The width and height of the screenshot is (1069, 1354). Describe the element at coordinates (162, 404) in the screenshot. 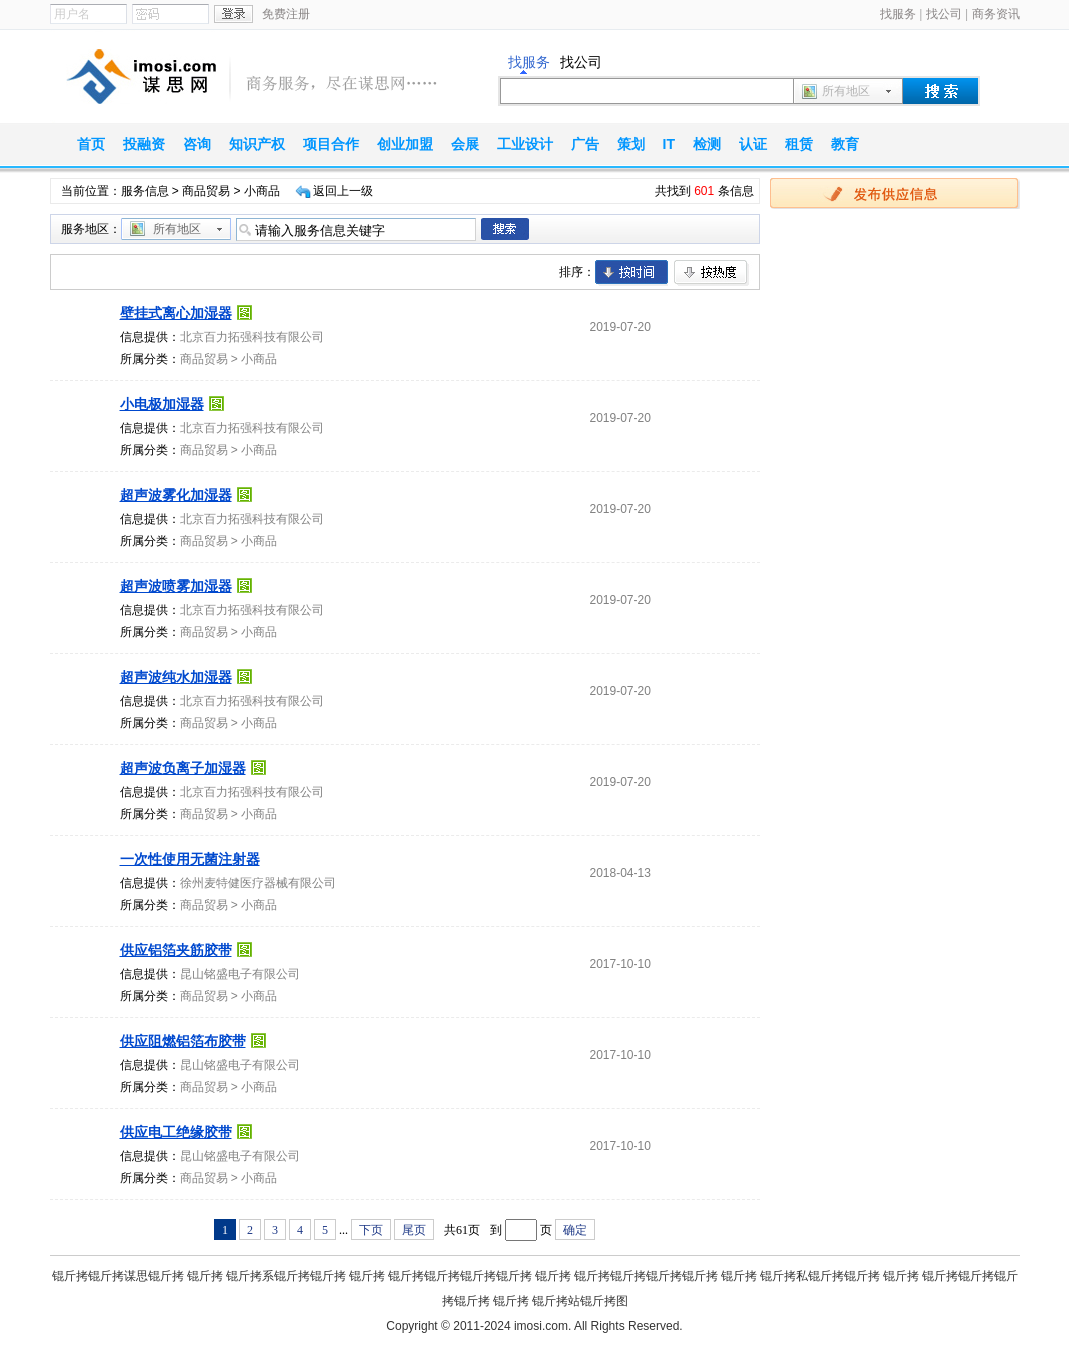

I see `小电极加湿器` at that location.